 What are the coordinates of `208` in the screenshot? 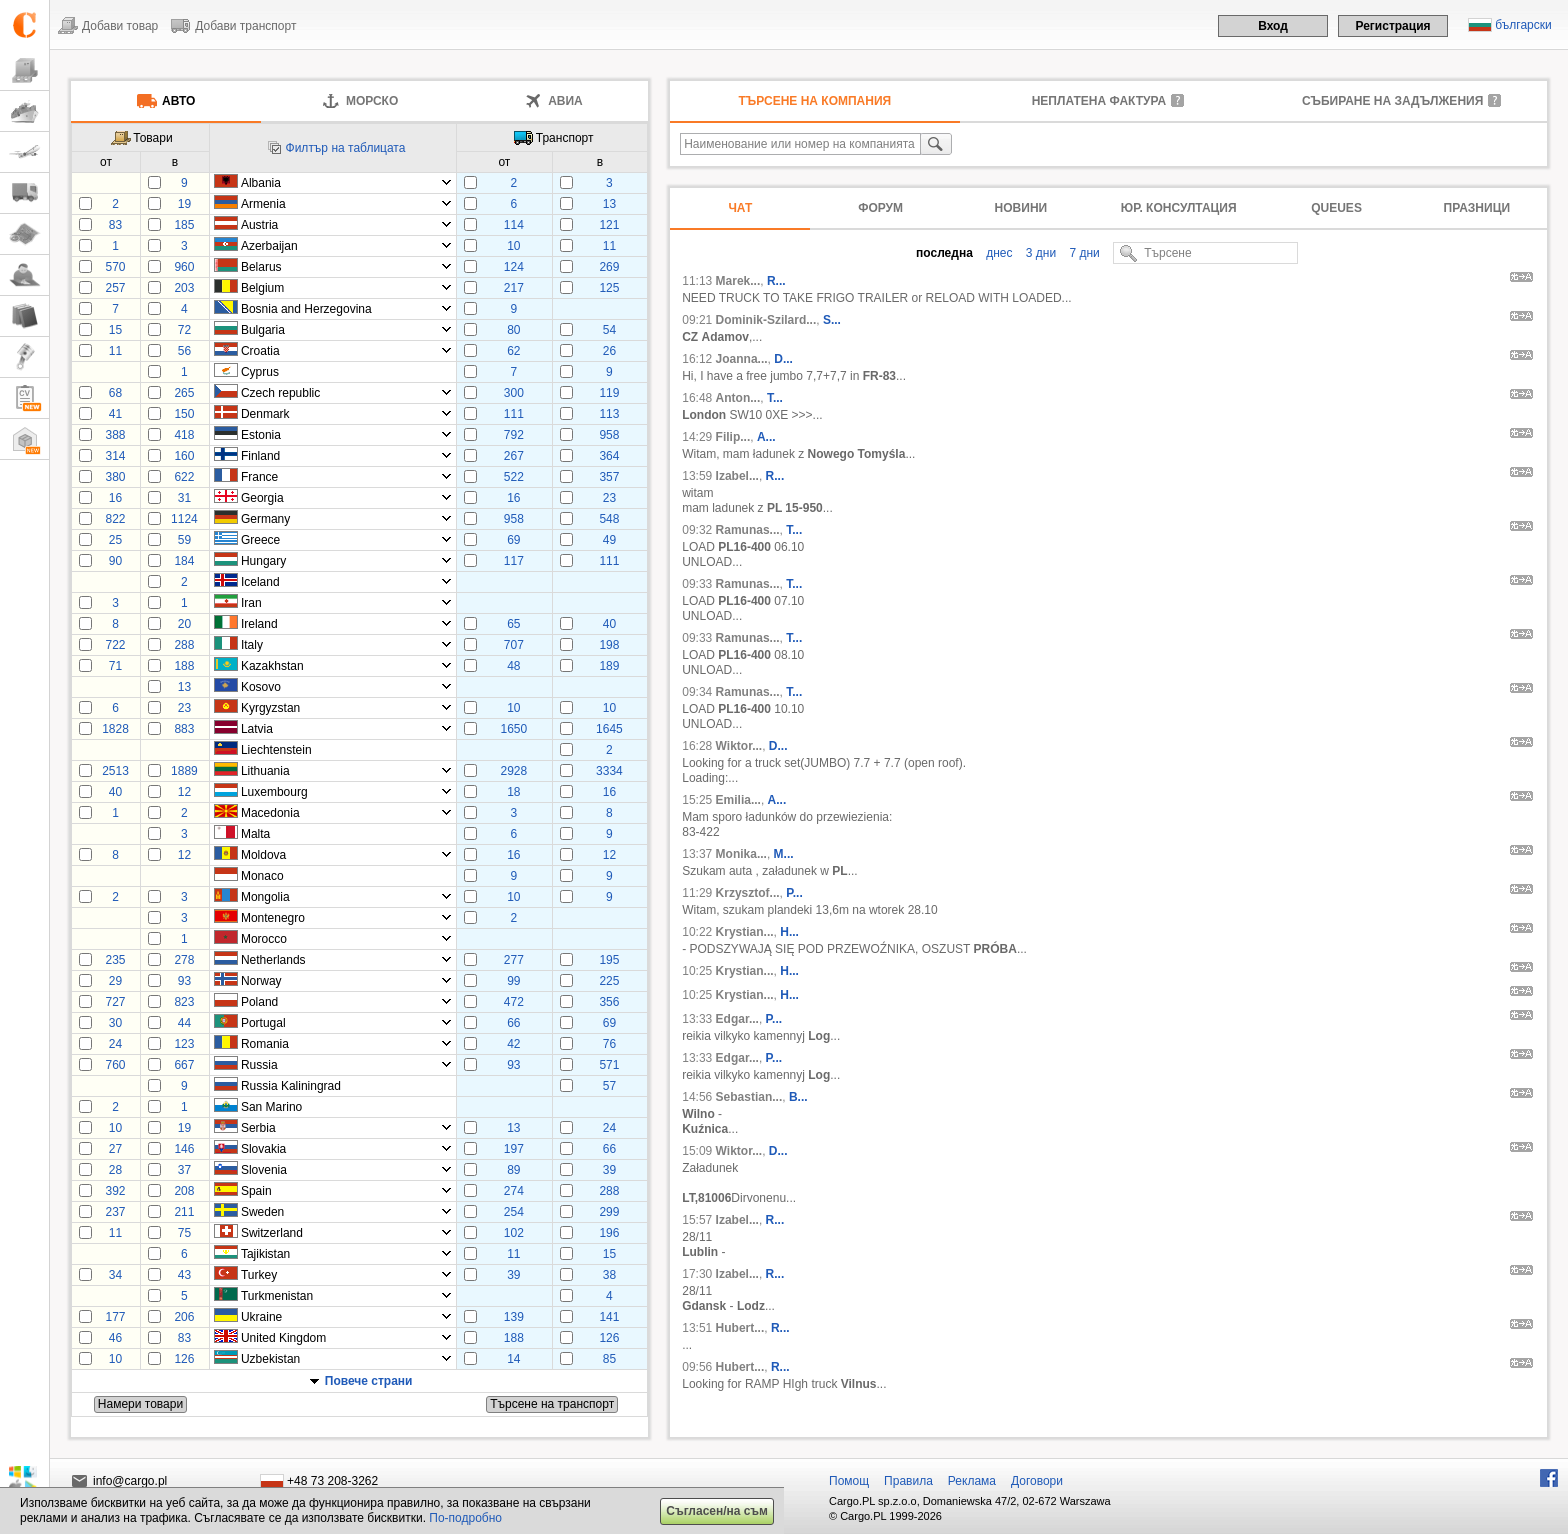 It's located at (184, 1191).